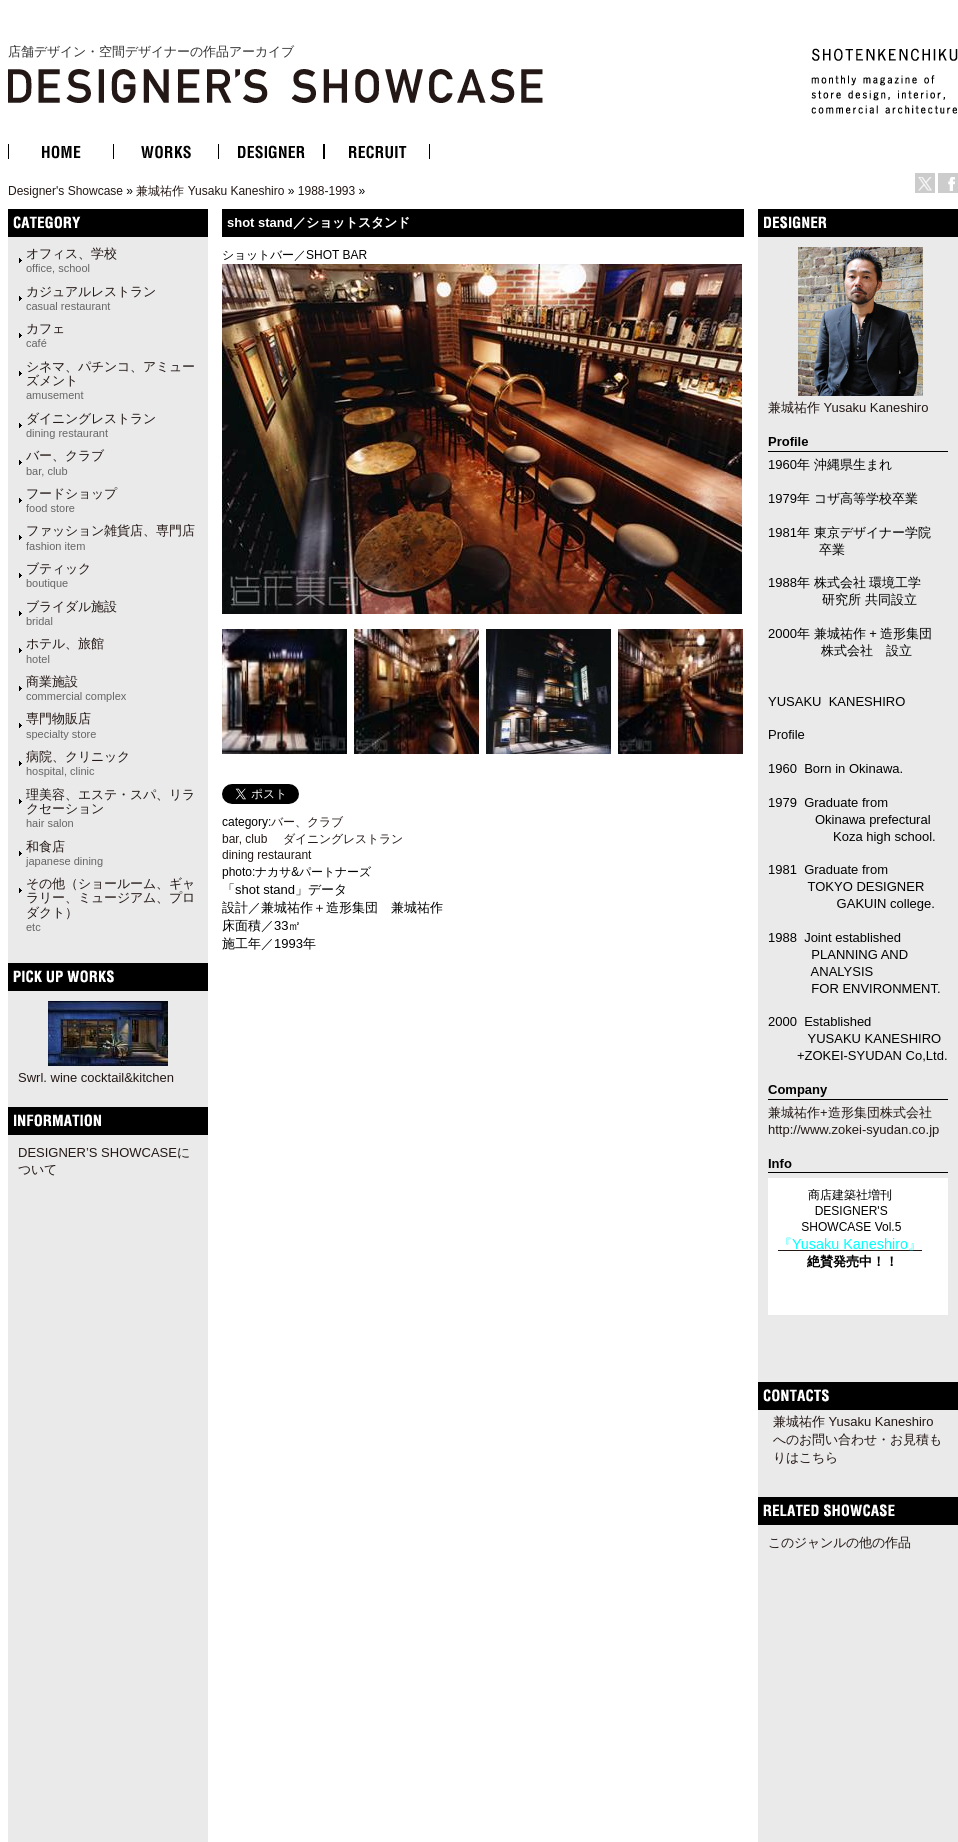 This screenshot has width=958, height=1842. What do you see at coordinates (76, 688) in the screenshot?
I see `商業施設` at bounding box center [76, 688].